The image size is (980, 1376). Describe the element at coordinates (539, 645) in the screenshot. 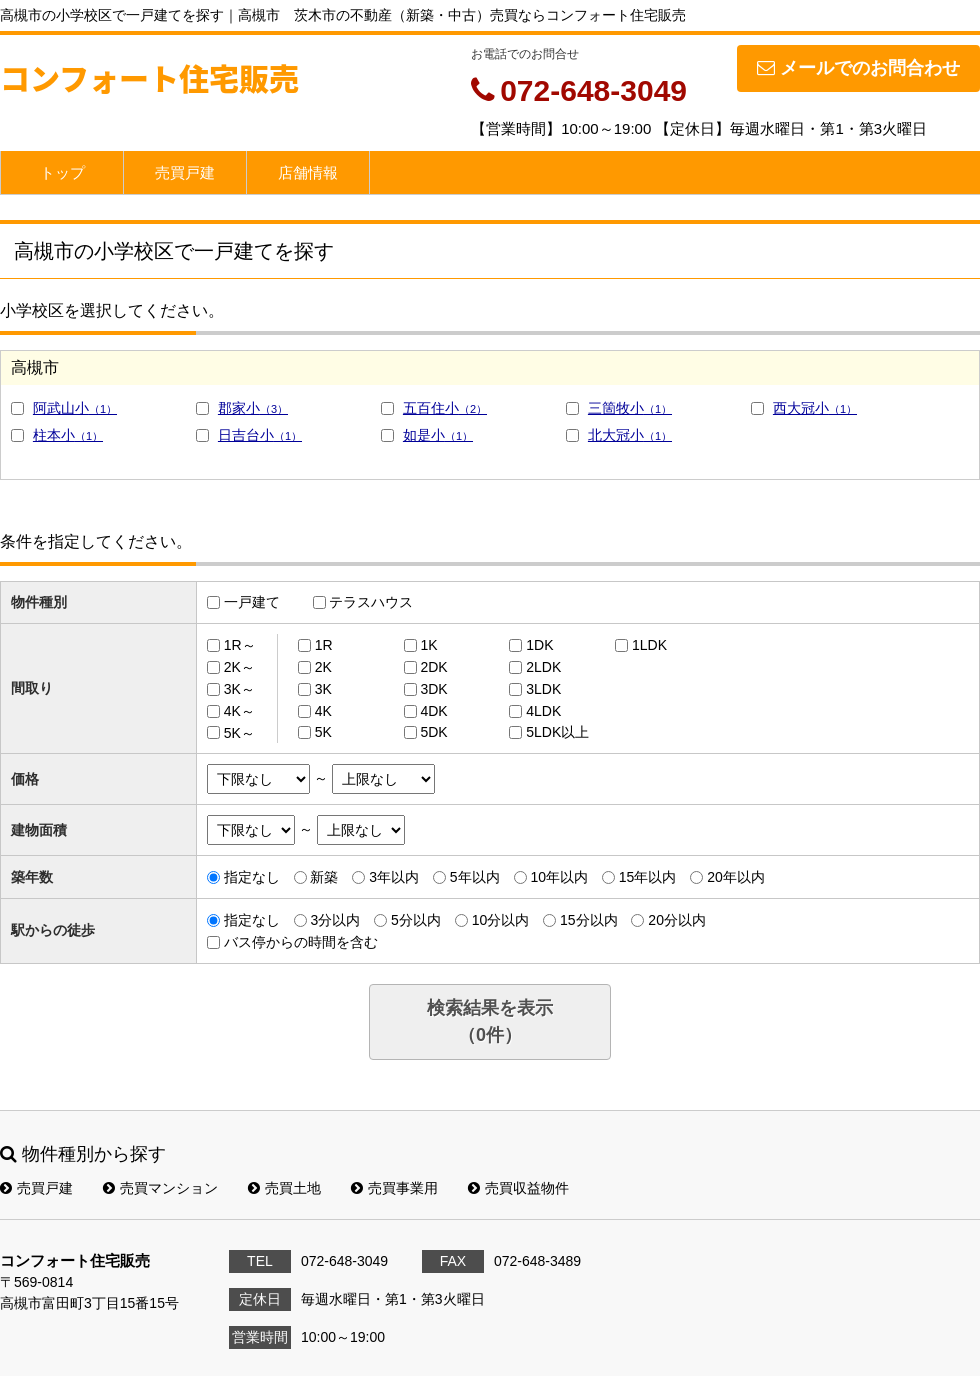

I see `1DK` at that location.